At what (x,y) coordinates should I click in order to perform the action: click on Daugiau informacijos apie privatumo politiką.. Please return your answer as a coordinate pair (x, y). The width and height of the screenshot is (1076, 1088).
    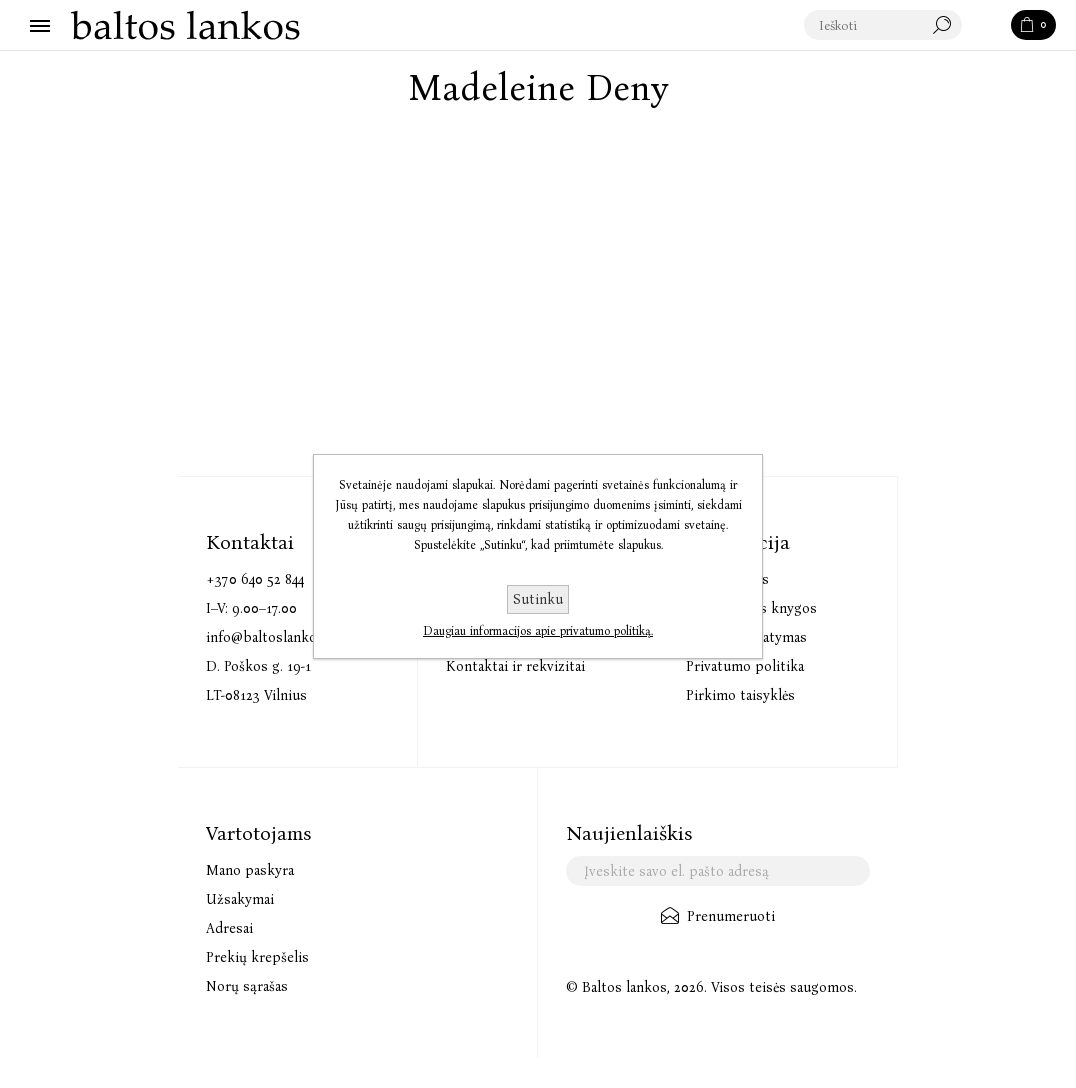
    Looking at the image, I should click on (538, 631).